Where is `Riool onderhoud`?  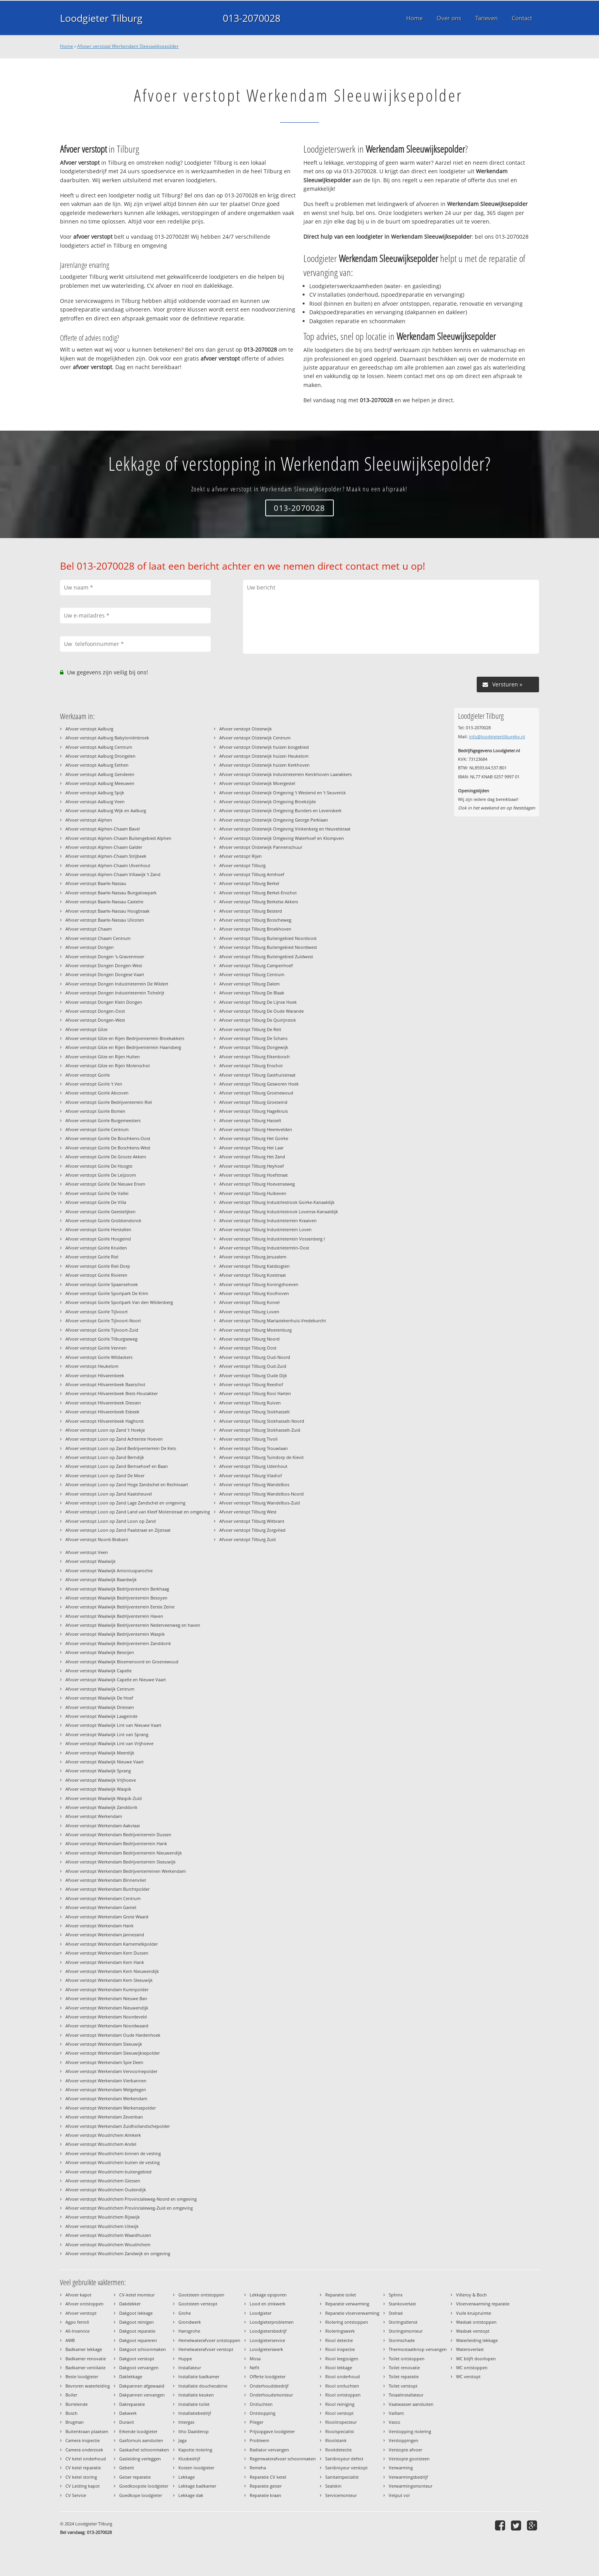 Riool onderhoud is located at coordinates (342, 2376).